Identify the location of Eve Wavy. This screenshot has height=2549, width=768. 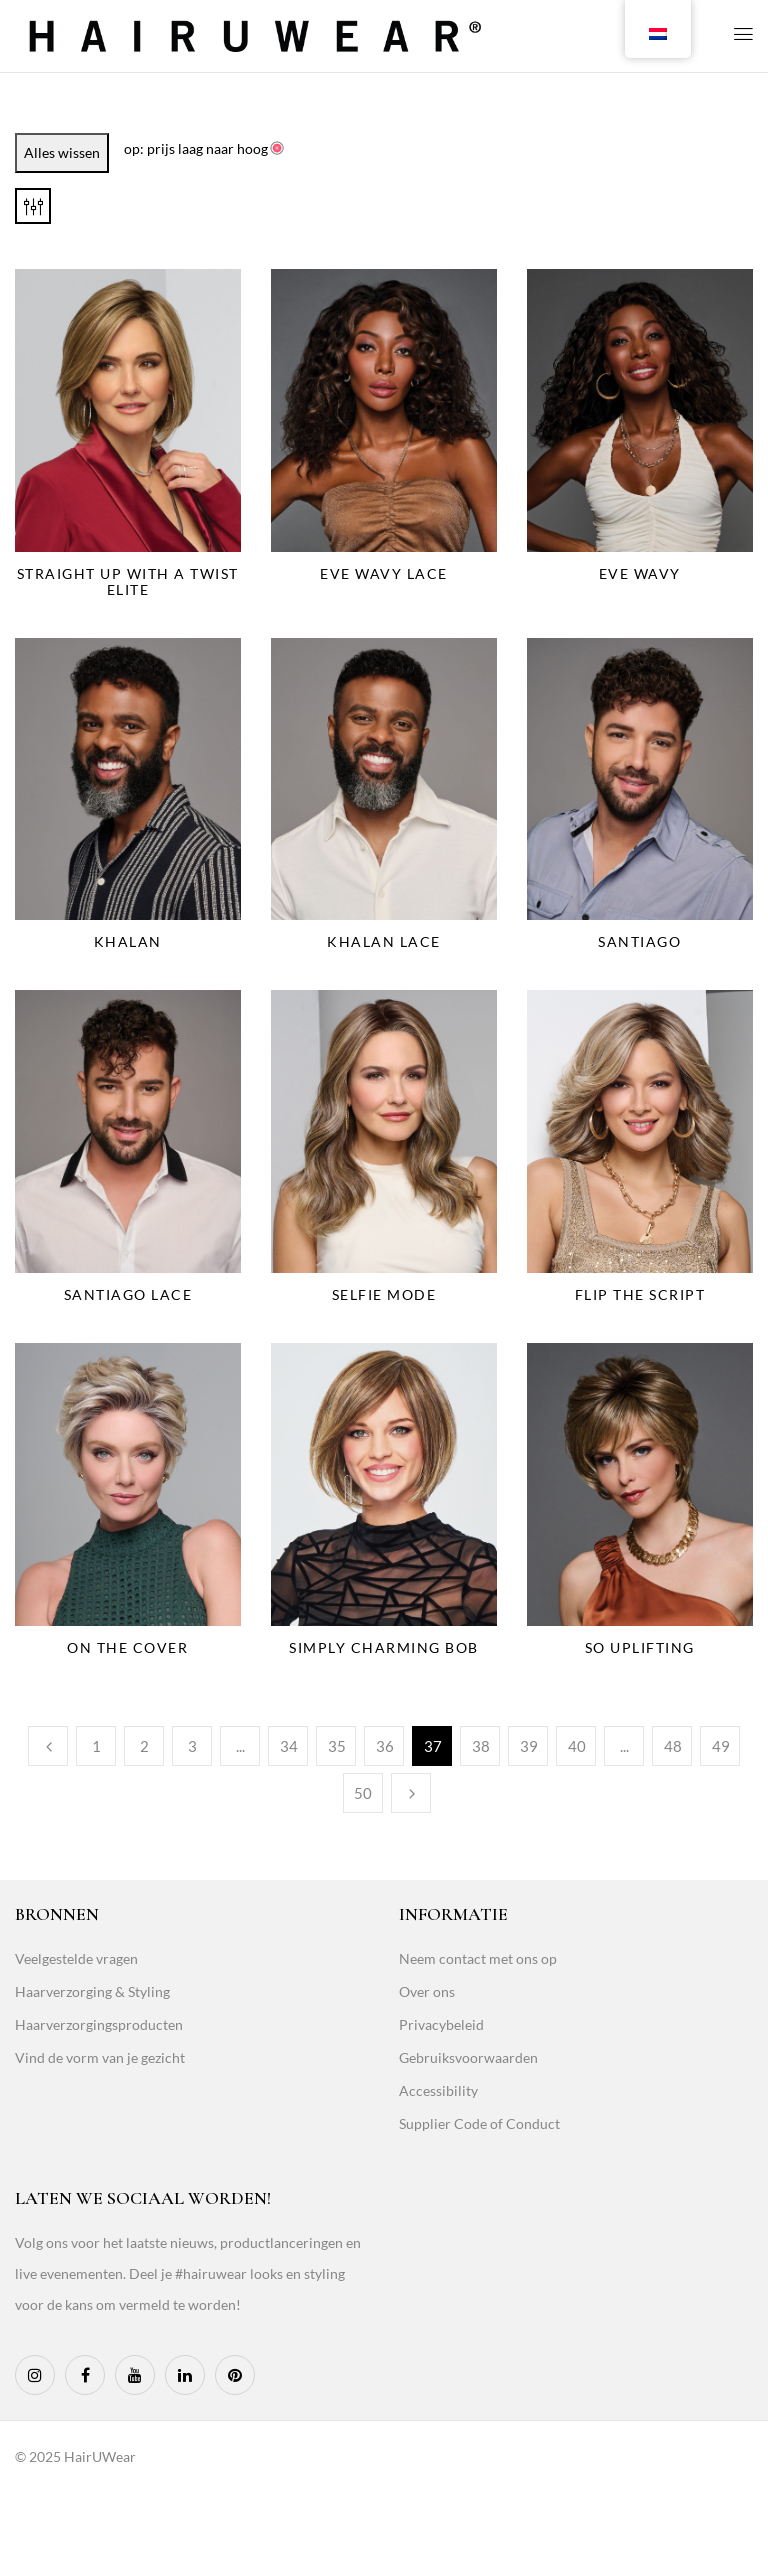
(640, 573).